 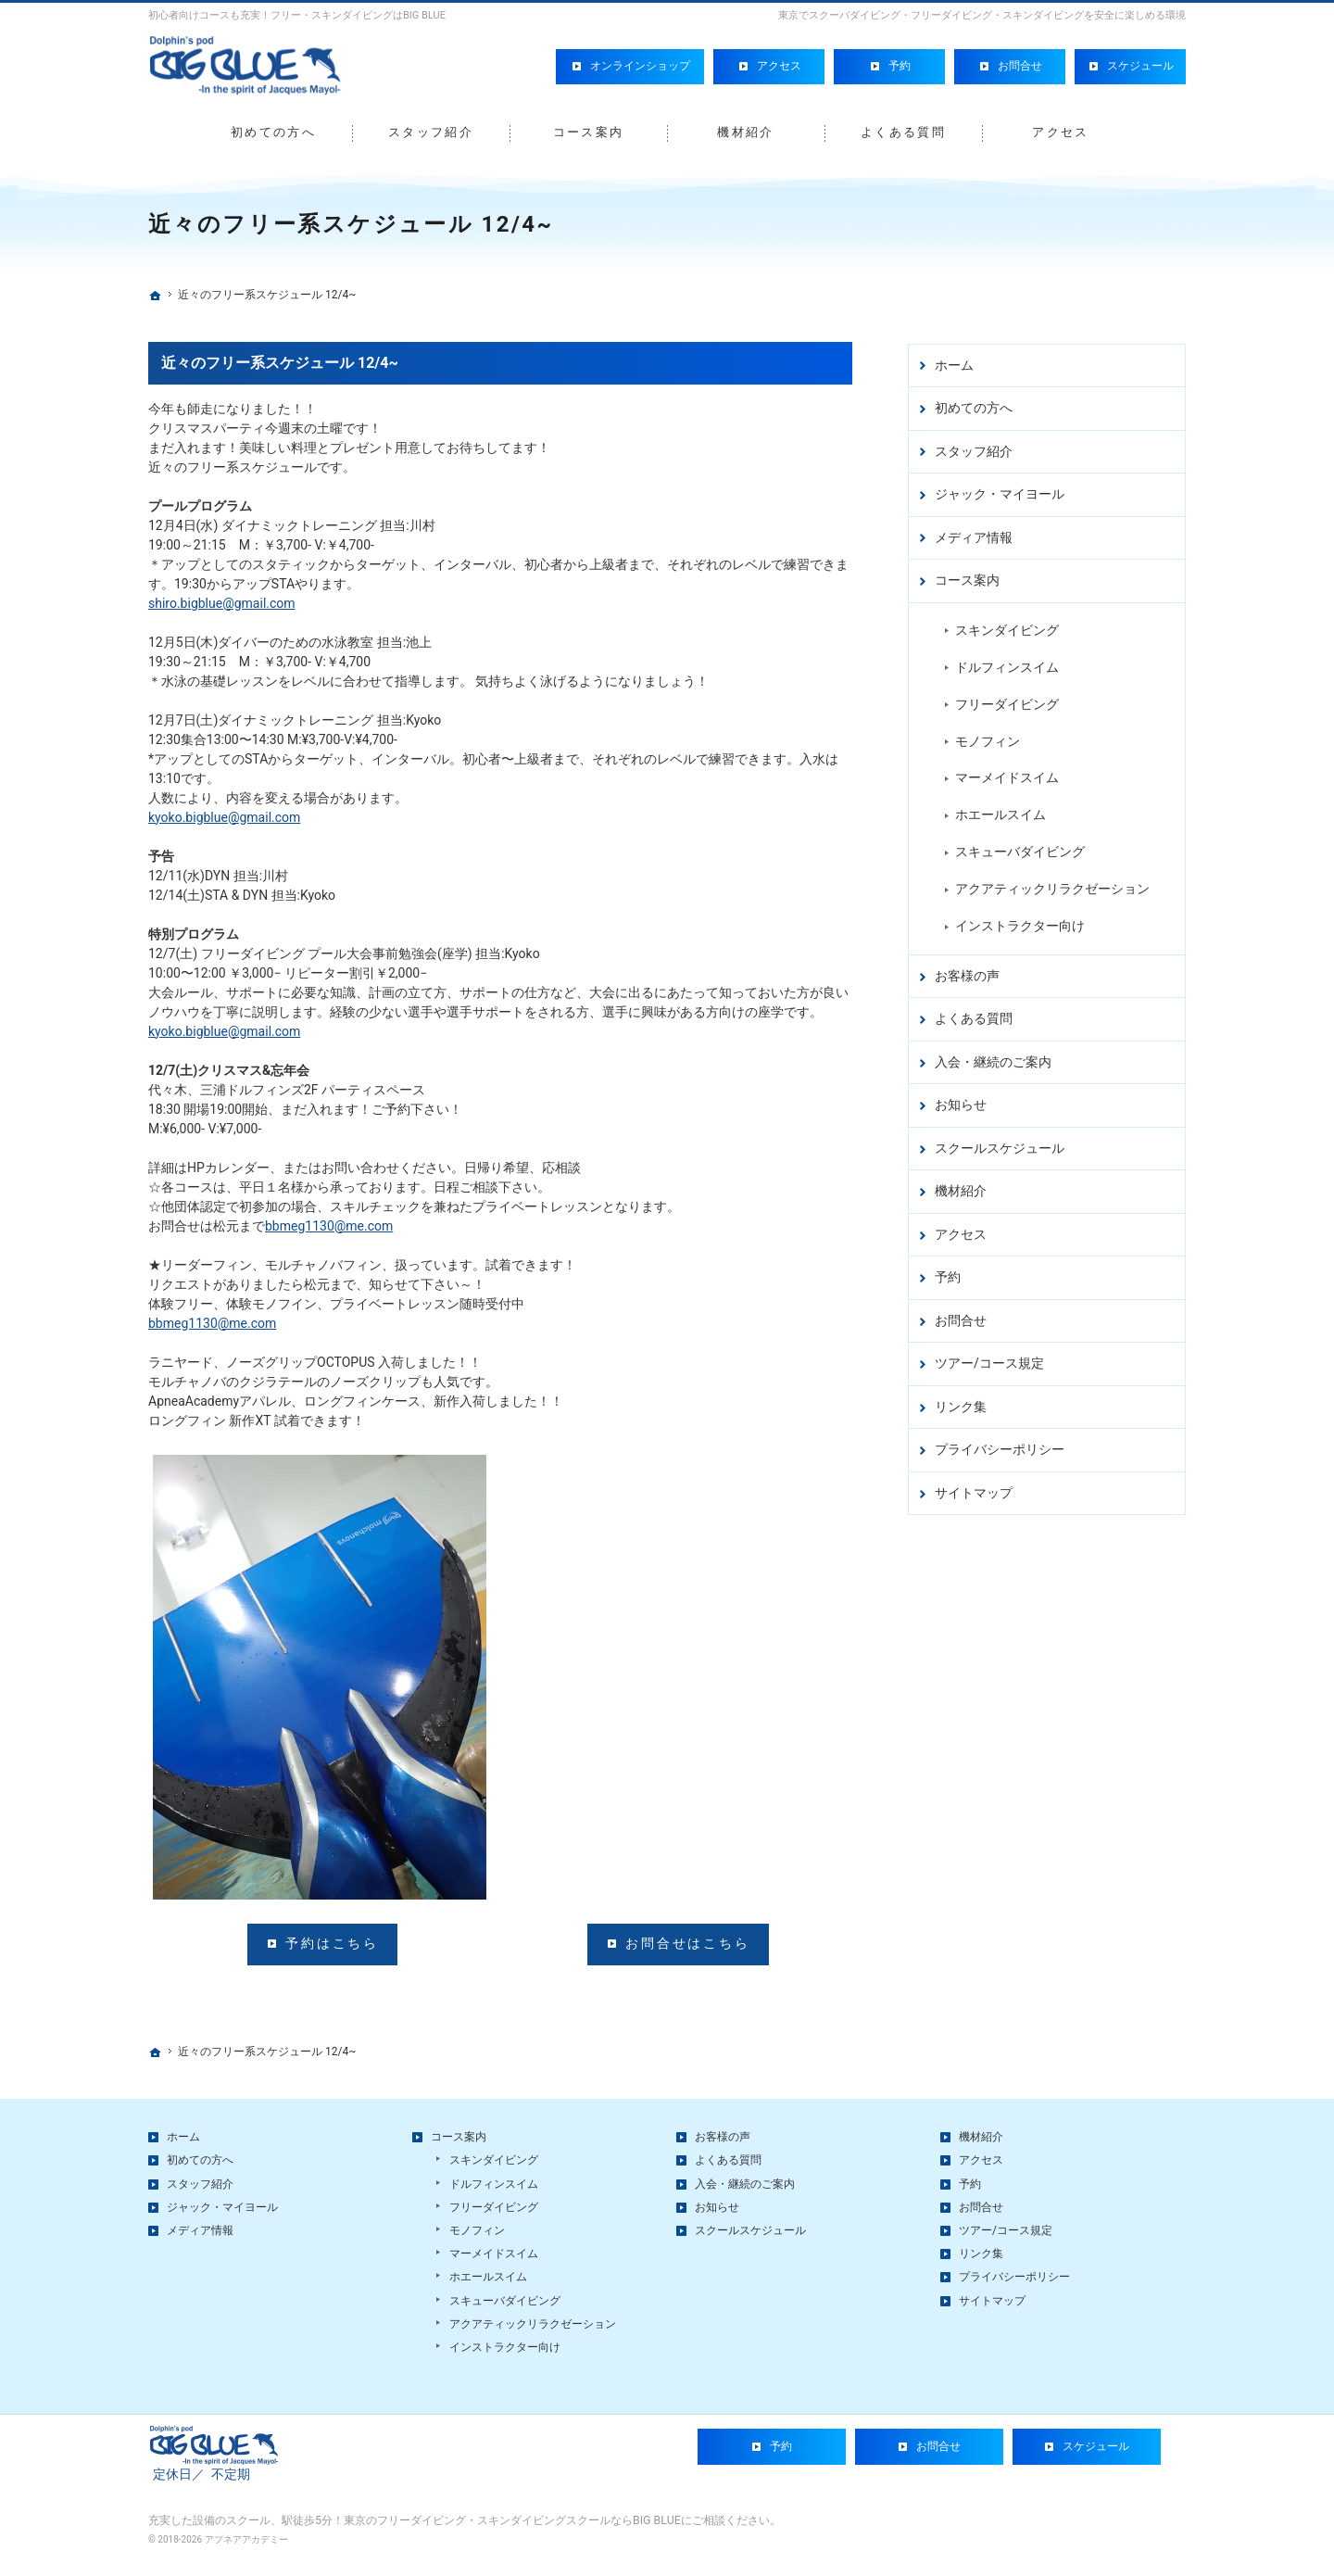 I want to click on スキンダイビング, so click(x=1007, y=628).